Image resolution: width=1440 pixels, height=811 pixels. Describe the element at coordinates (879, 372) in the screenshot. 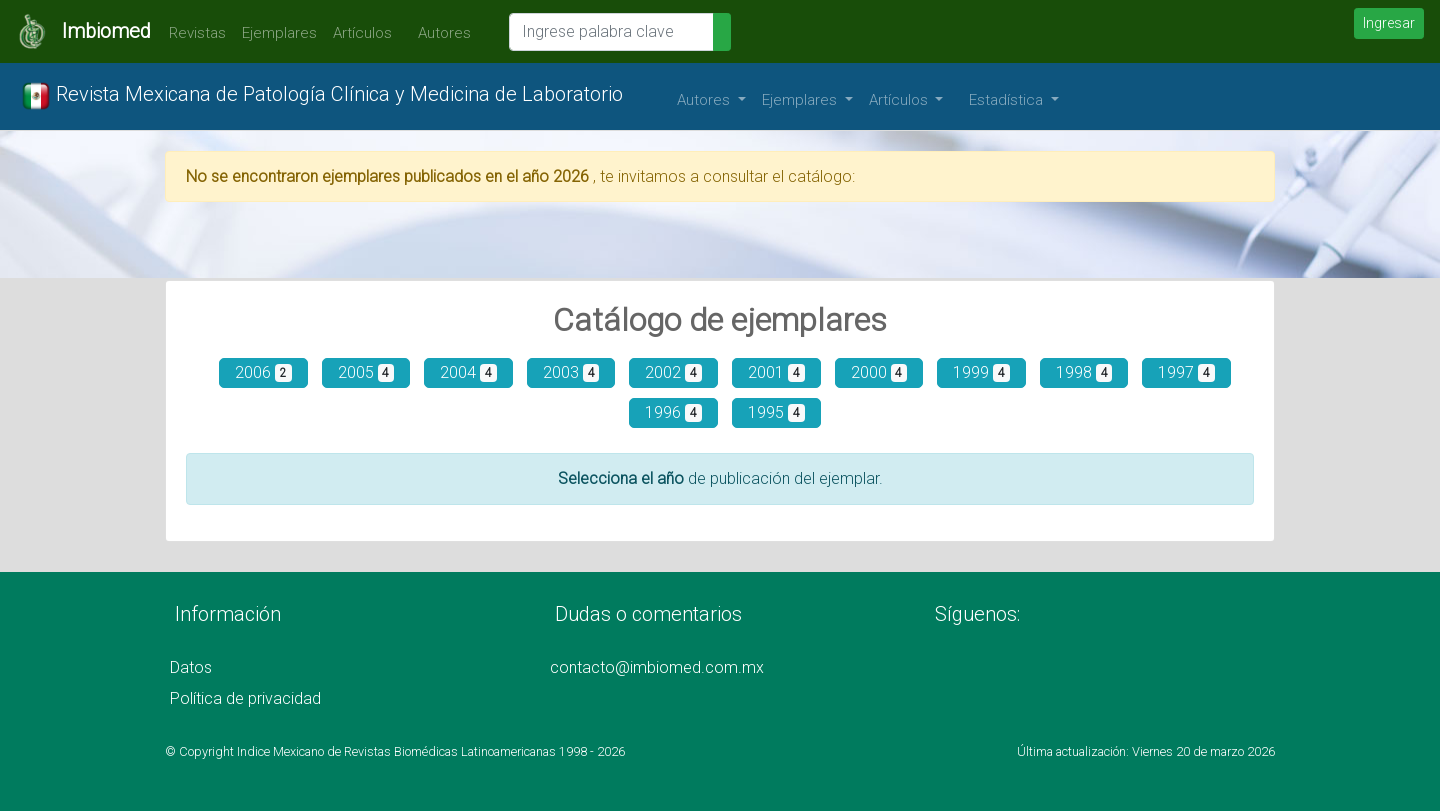

I see `2000` at that location.